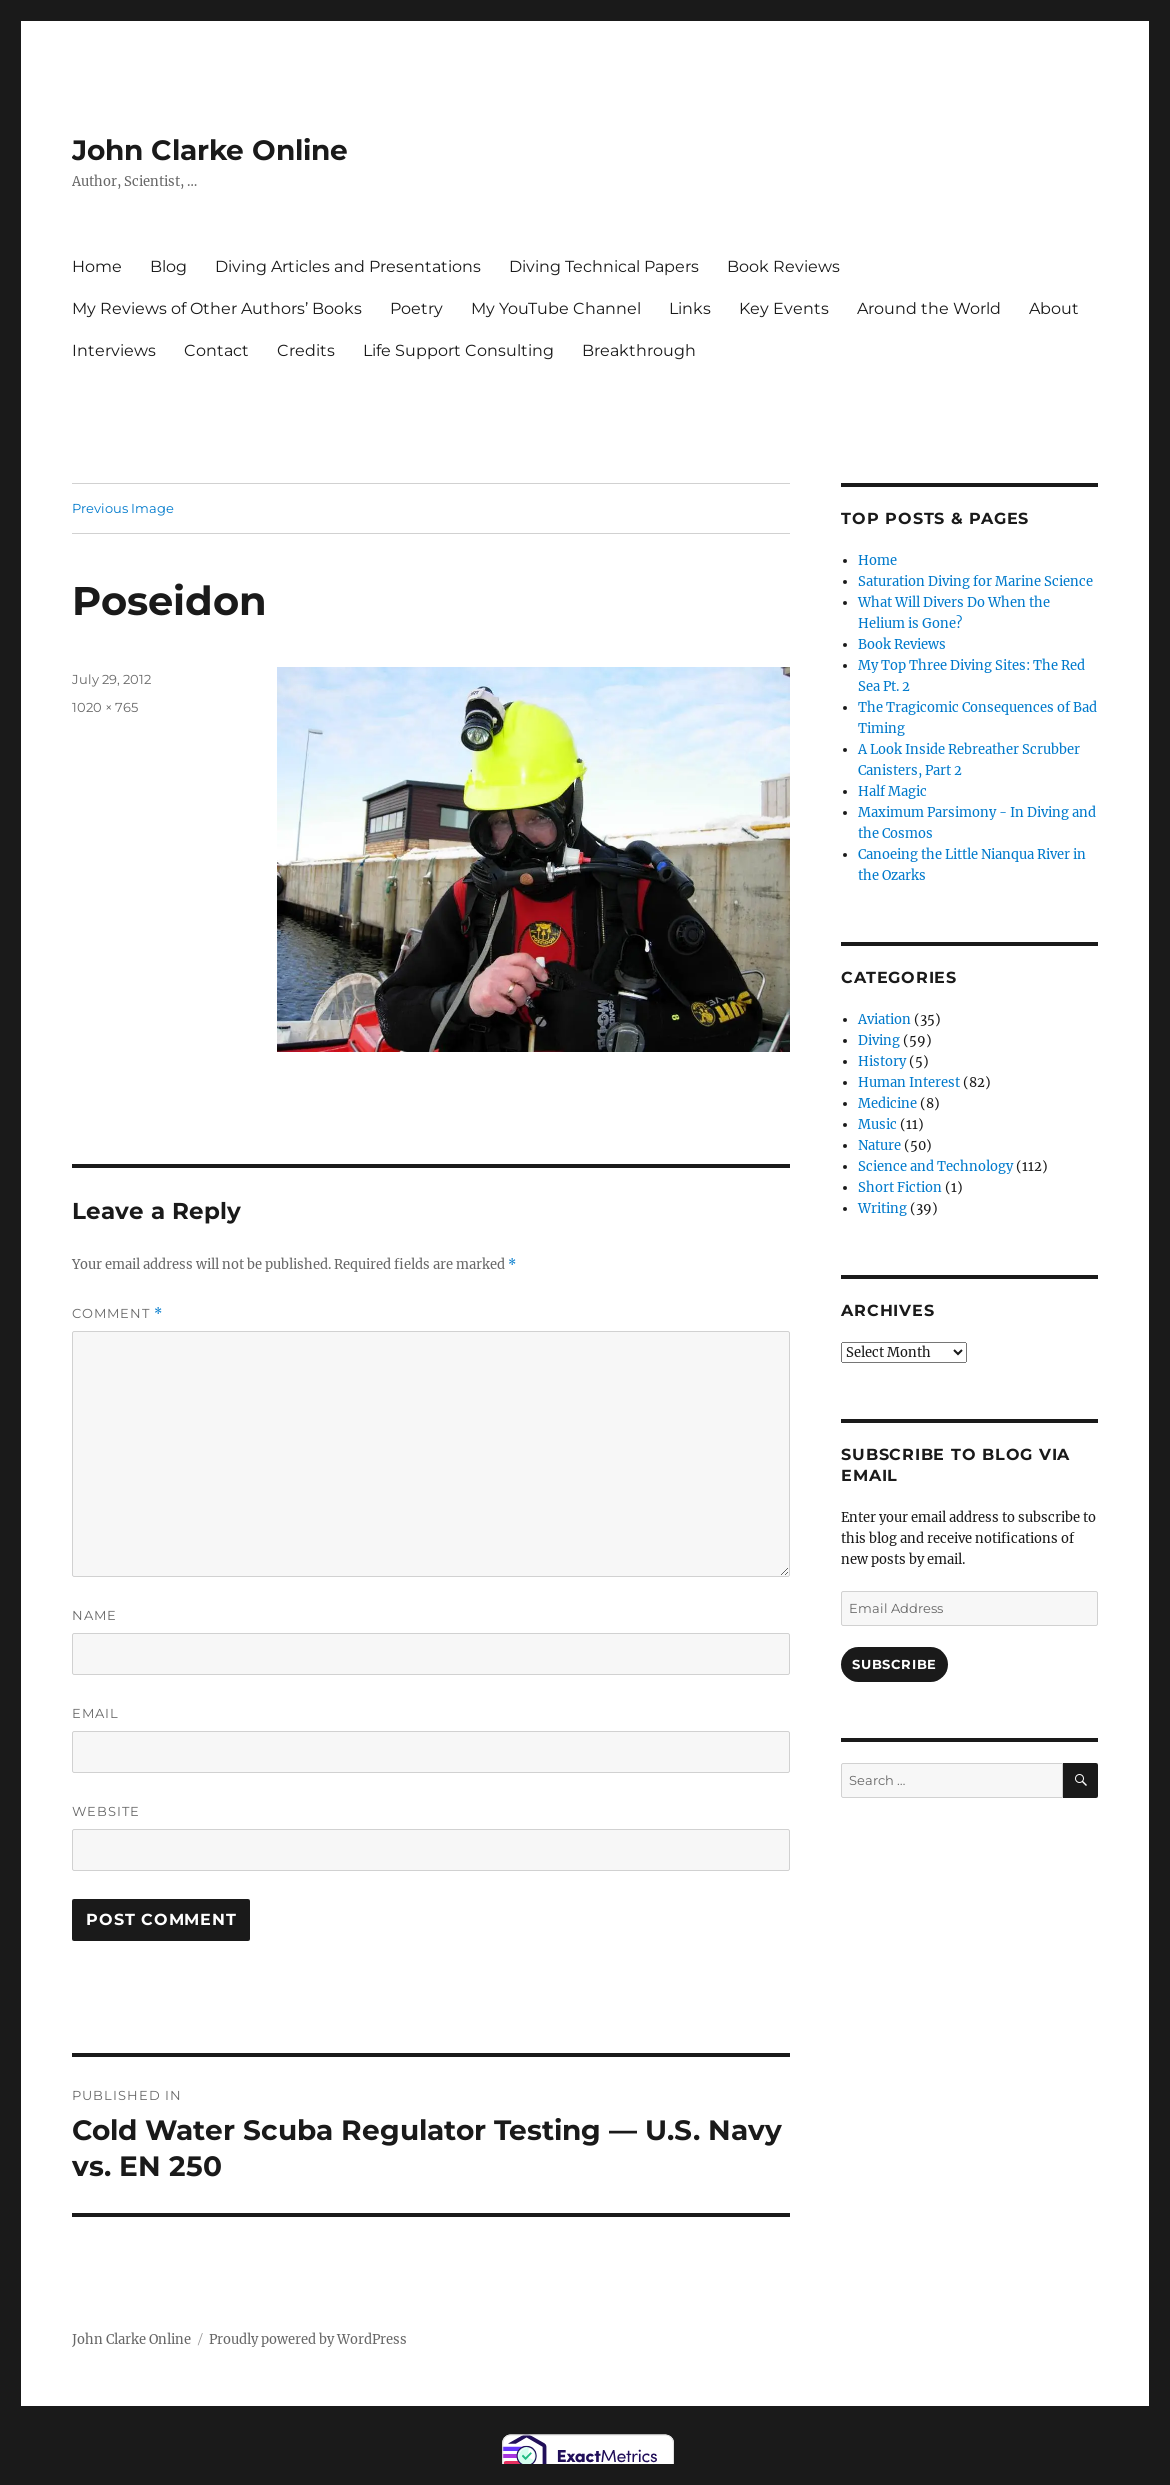  I want to click on My Reviews of Other Authors’ Books, so click(217, 308).